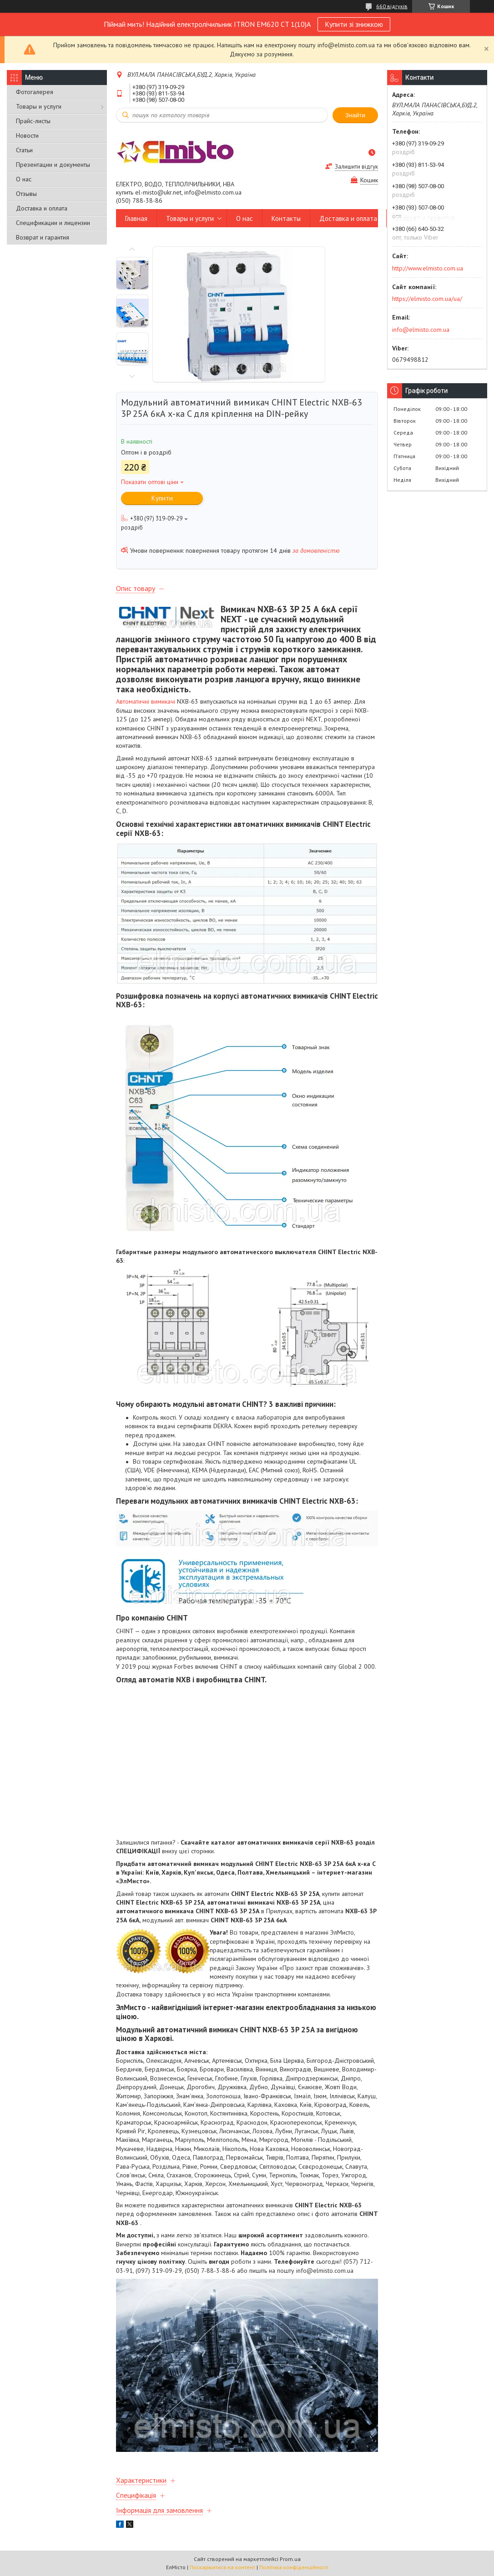 The height and width of the screenshot is (2576, 494). What do you see at coordinates (286, 218) in the screenshot?
I see `Контакты` at bounding box center [286, 218].